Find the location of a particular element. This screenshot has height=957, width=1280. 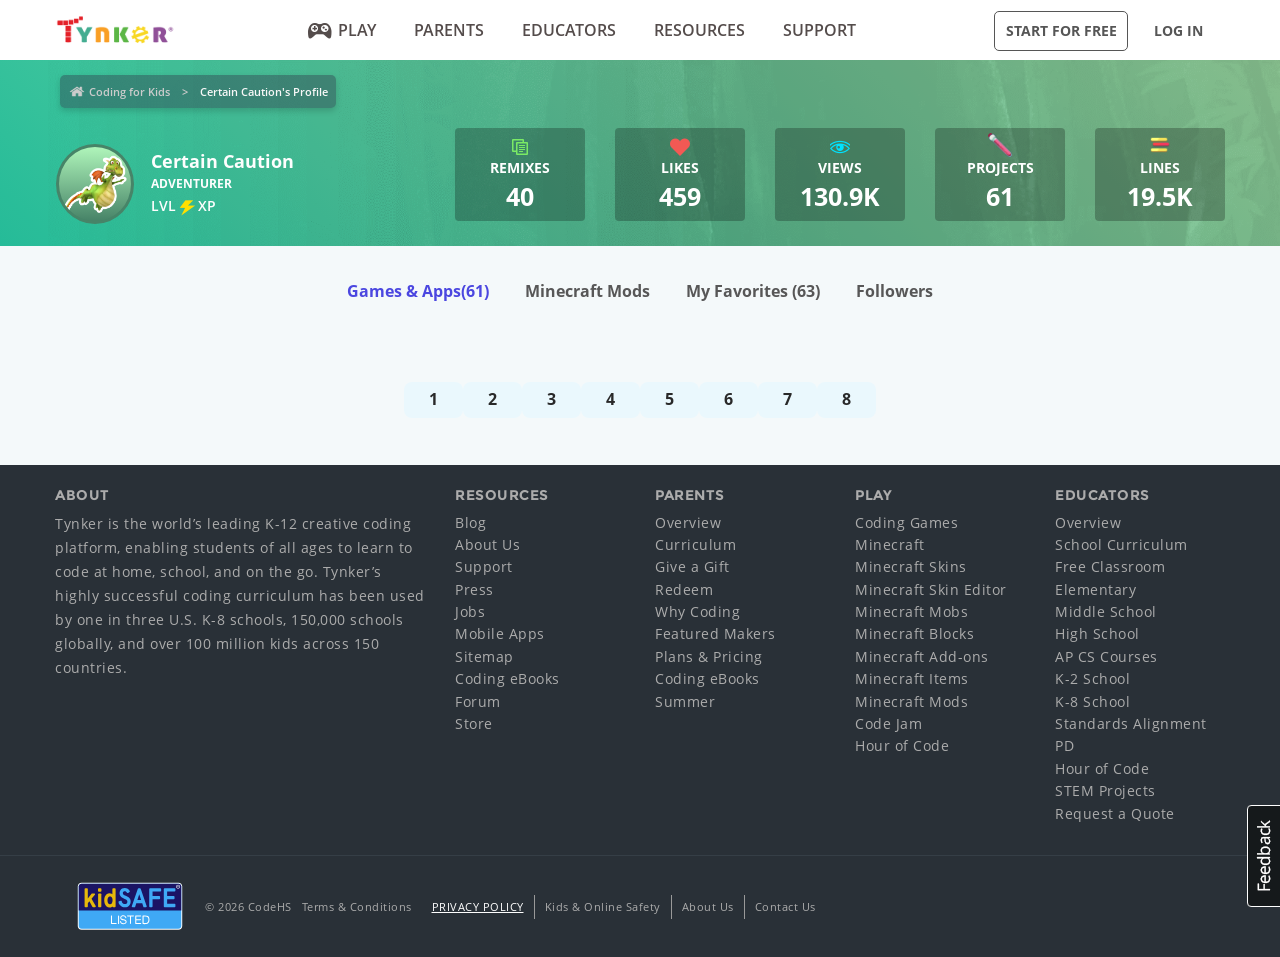

Overview is located at coordinates (688, 522).